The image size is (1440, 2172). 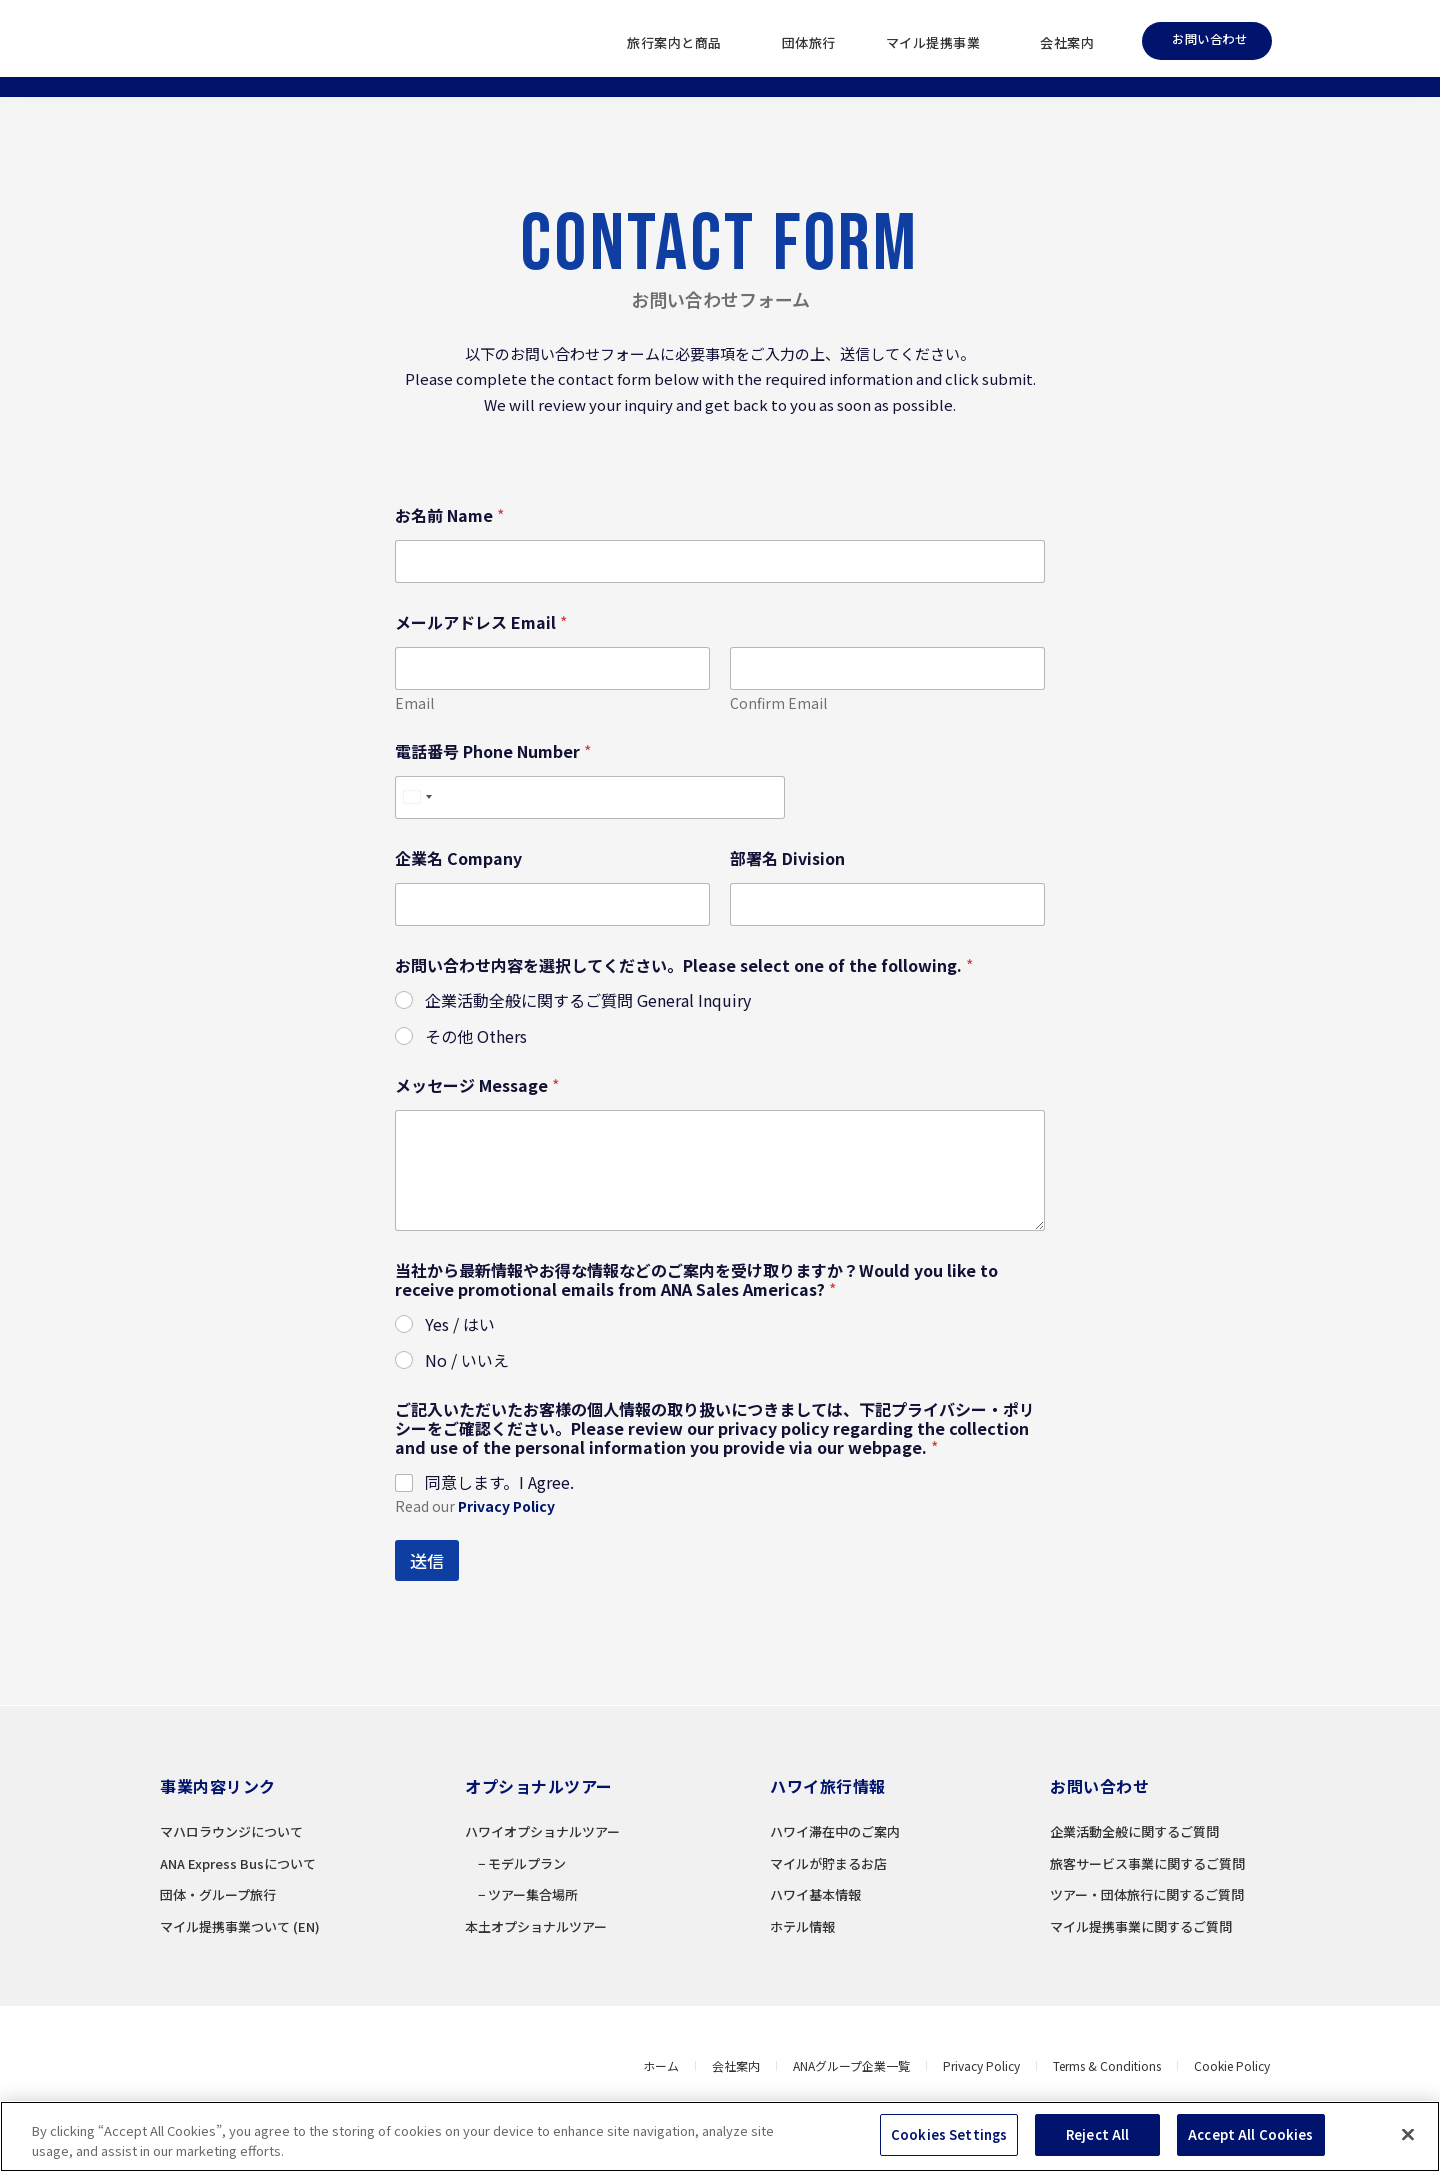 I want to click on Email, so click(x=414, y=703).